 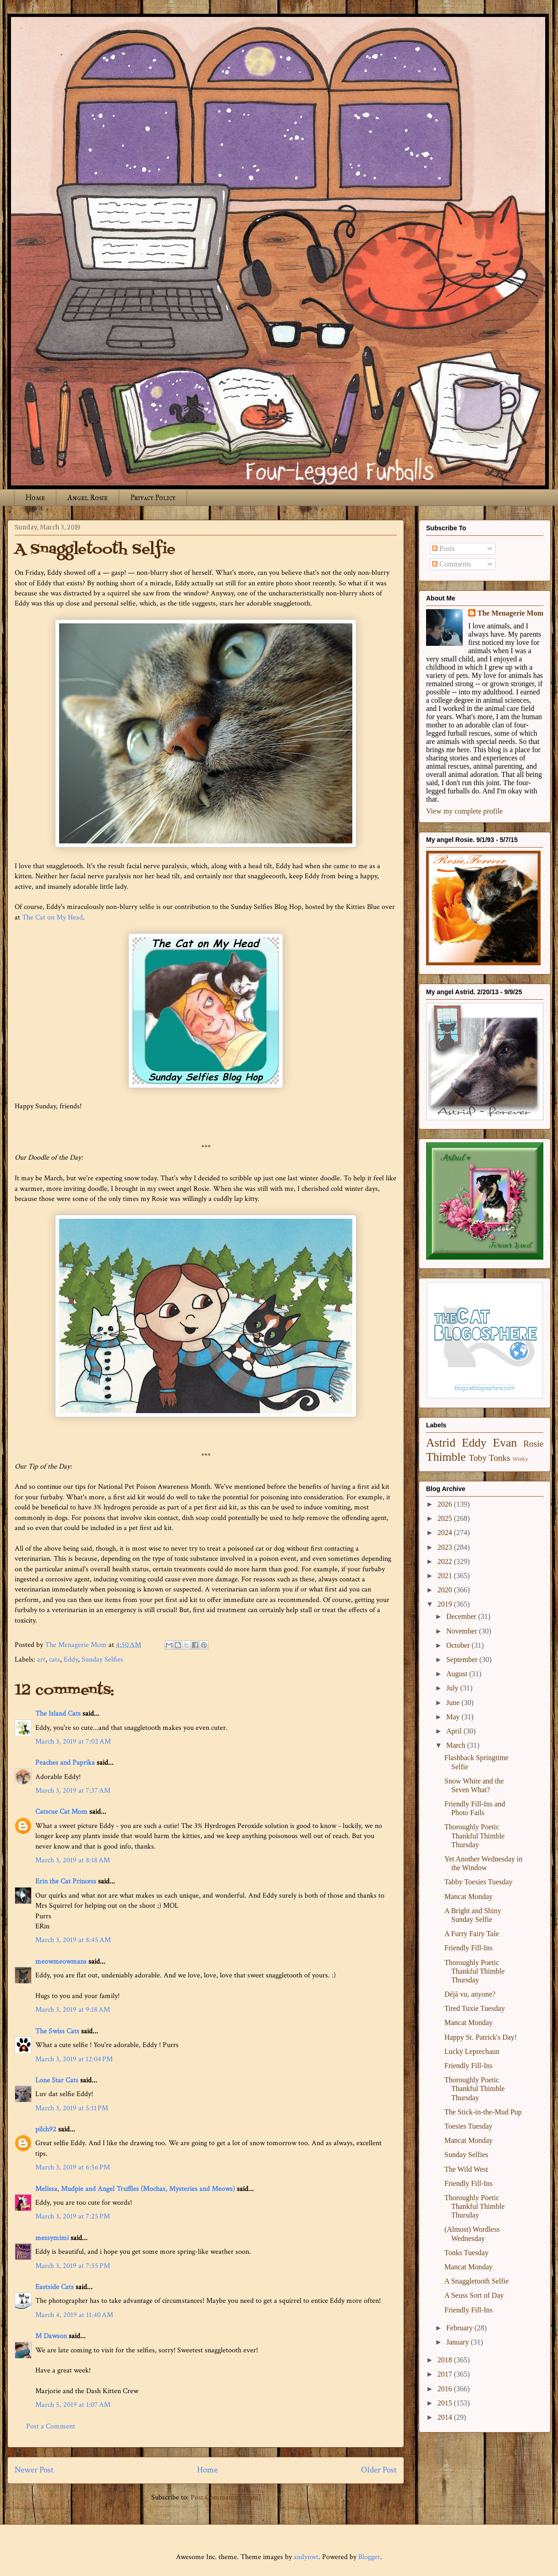 What do you see at coordinates (51, 2336) in the screenshot?
I see `M Dawson` at bounding box center [51, 2336].